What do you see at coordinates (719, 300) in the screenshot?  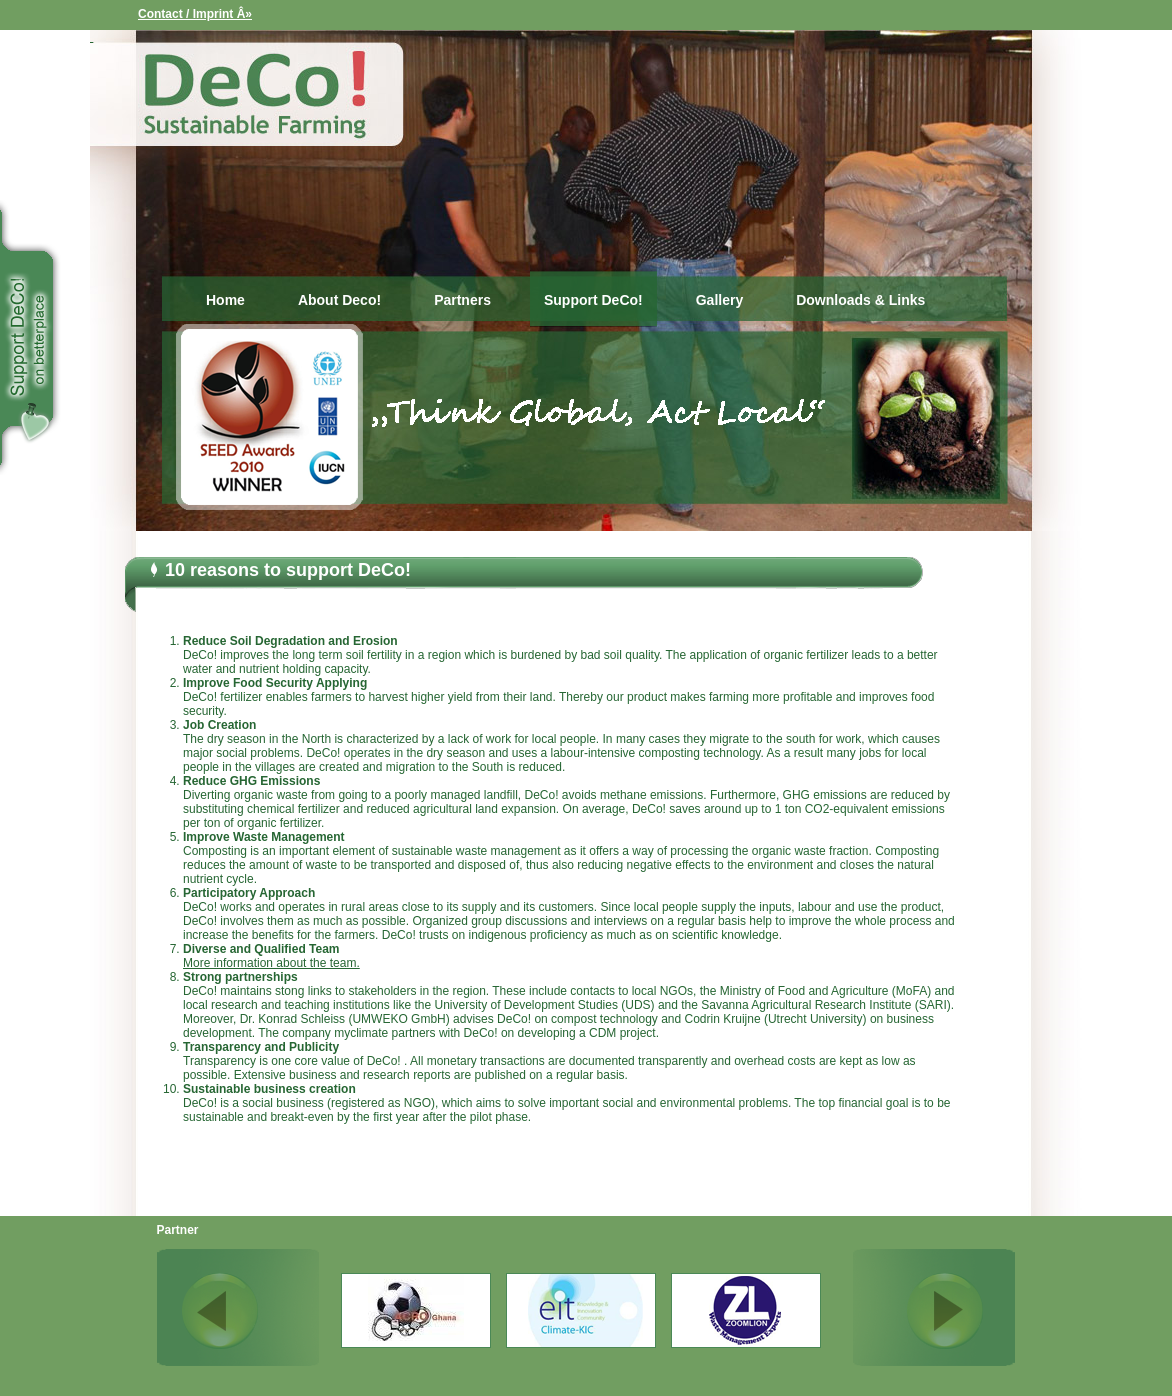 I see `Gallery` at bounding box center [719, 300].